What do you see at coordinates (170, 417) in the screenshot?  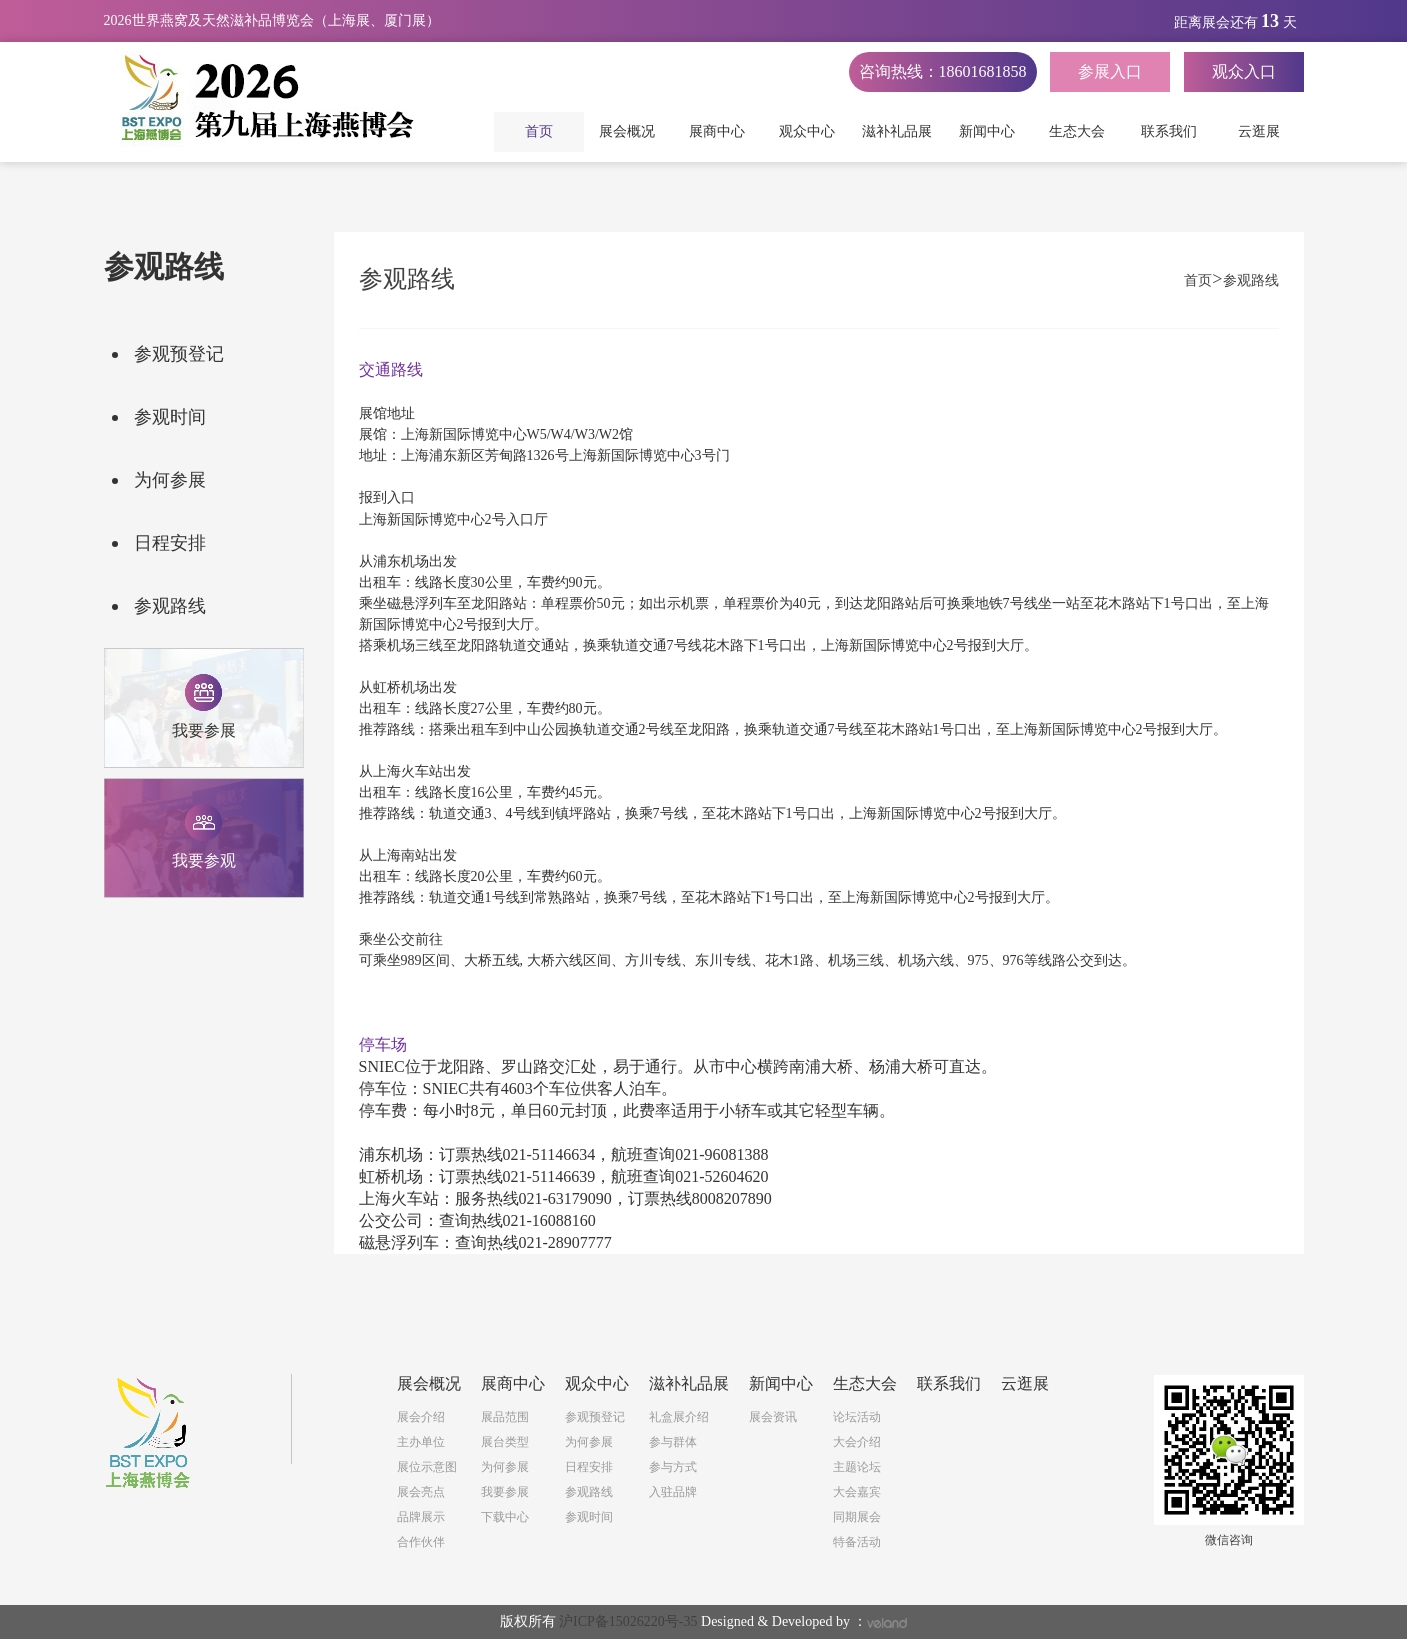 I see `参观时间` at bounding box center [170, 417].